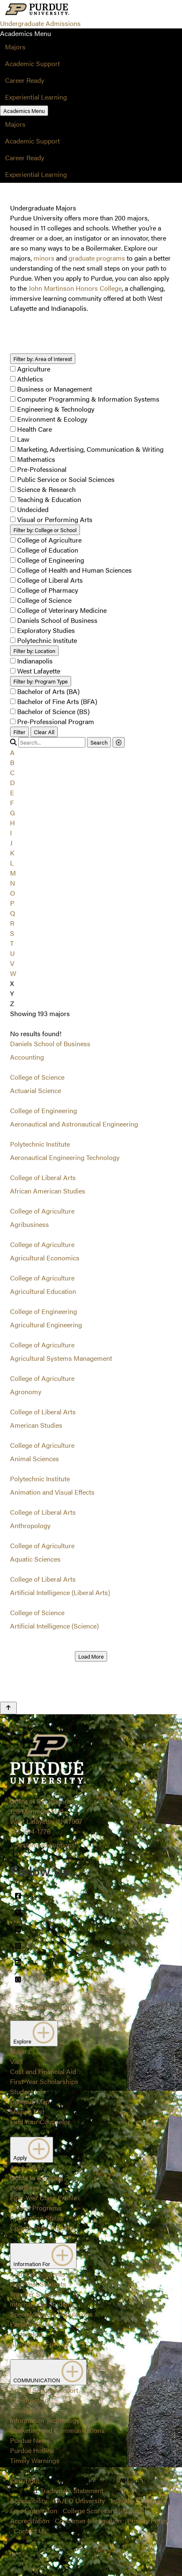 Image resolution: width=182 pixels, height=2576 pixels. I want to click on Health Care, so click(34, 429).